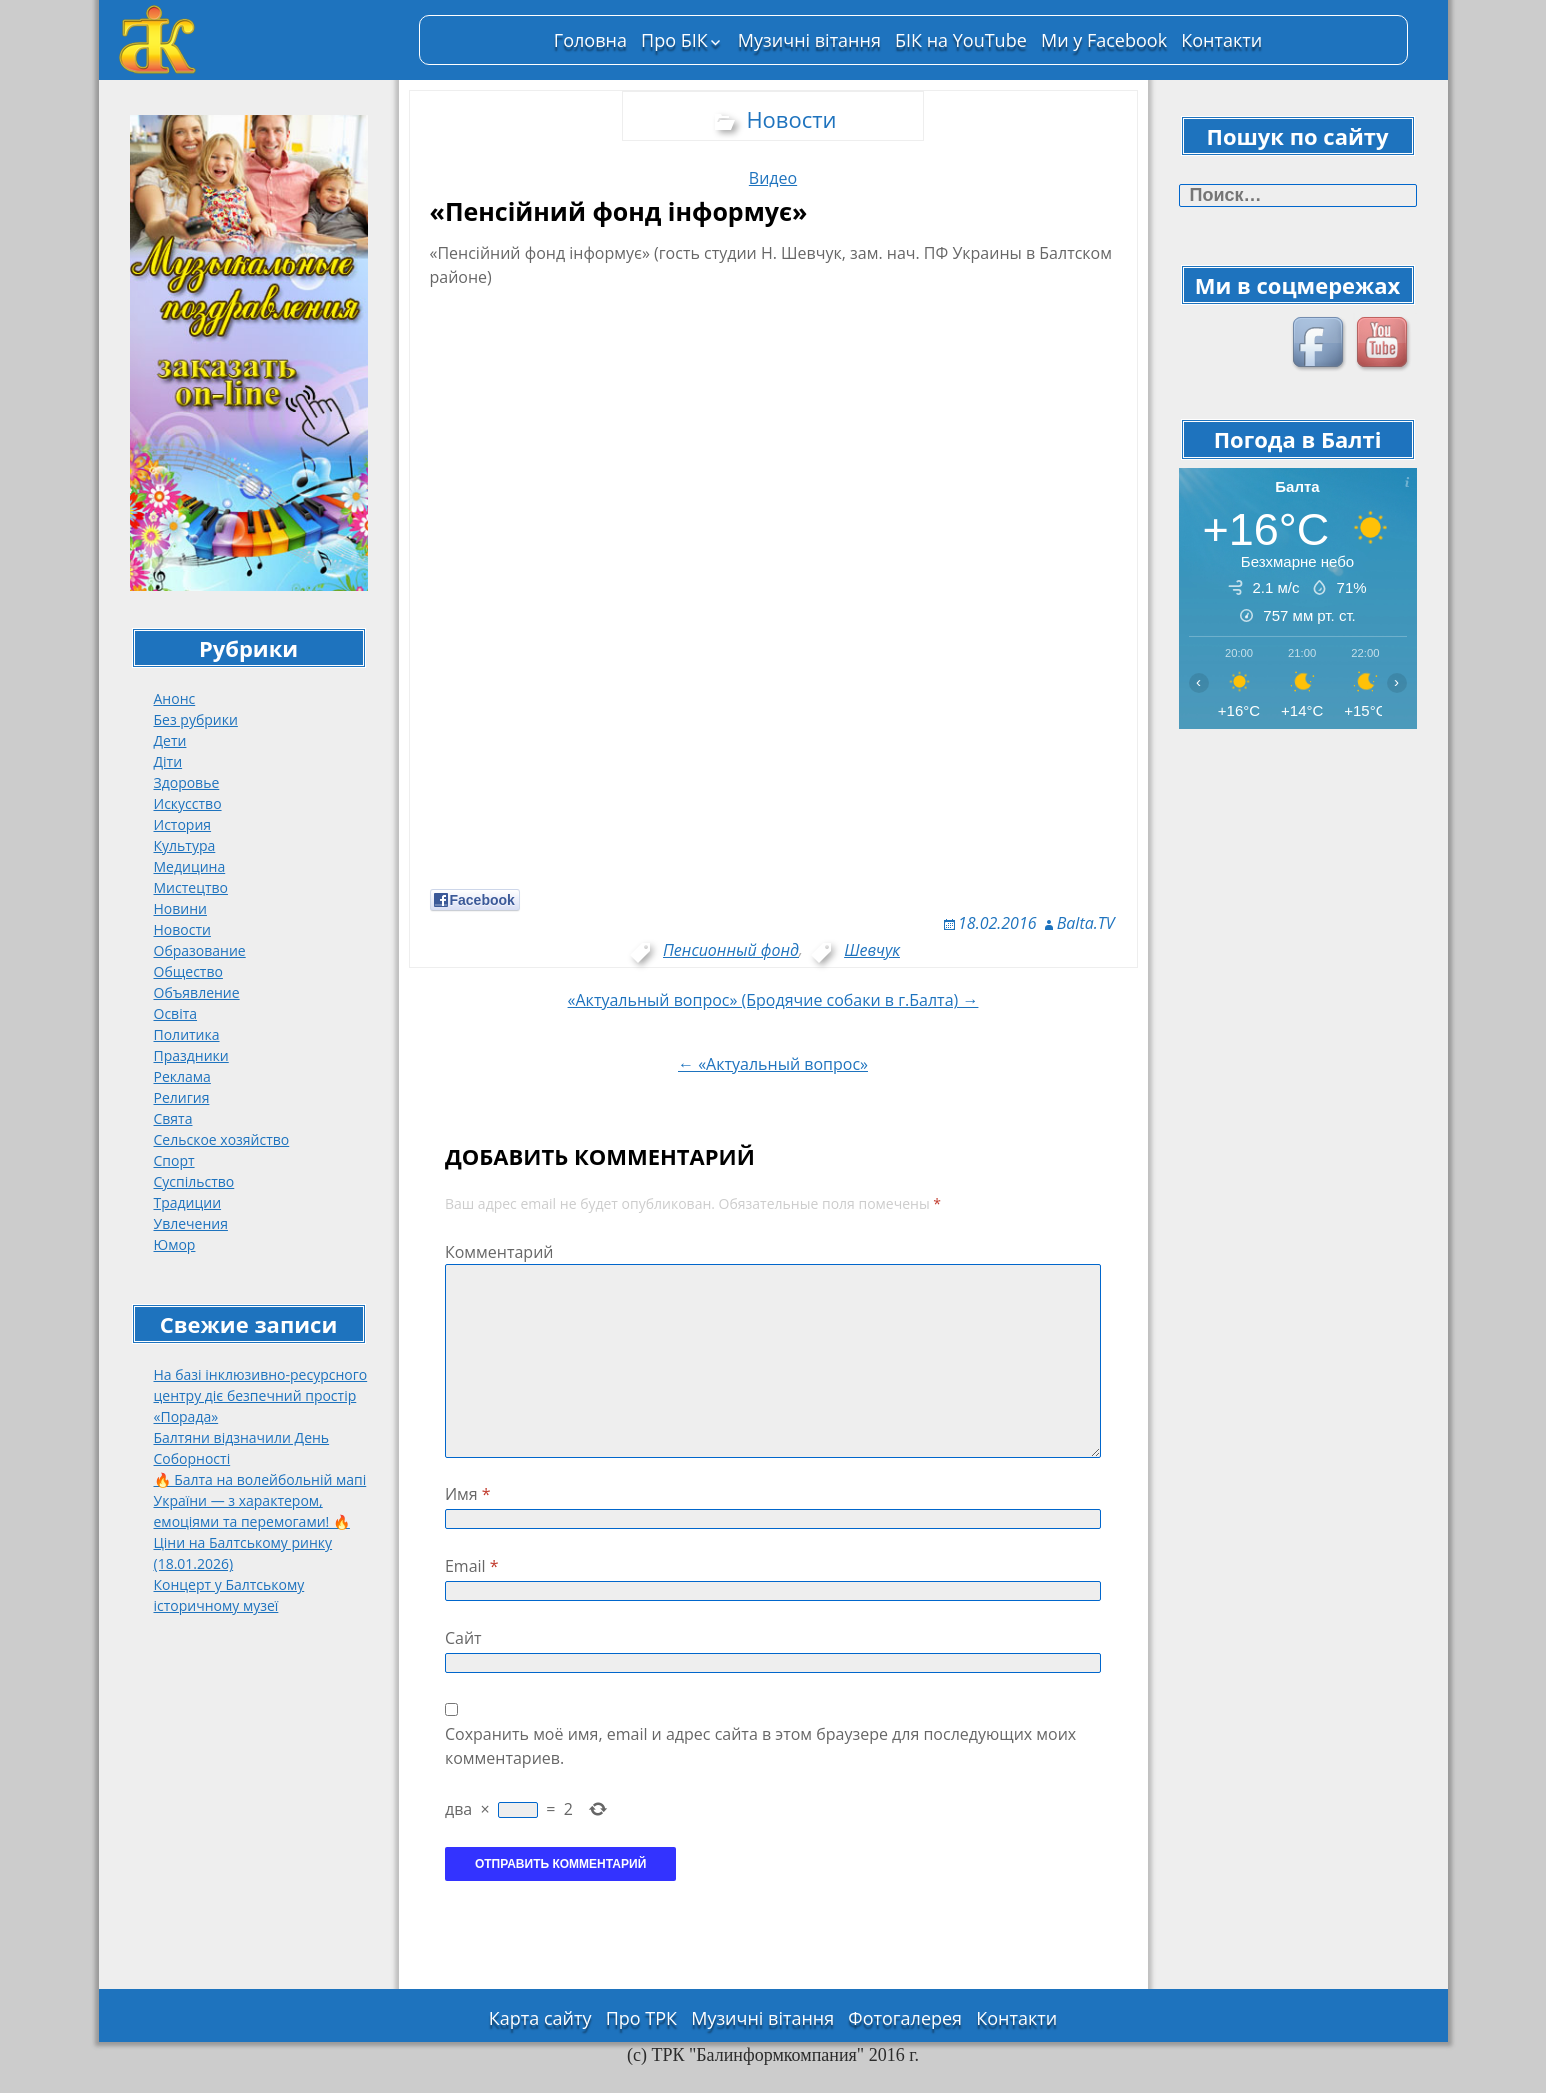 The width and height of the screenshot is (1546, 2093). I want to click on Фотогалерея, so click(905, 2018).